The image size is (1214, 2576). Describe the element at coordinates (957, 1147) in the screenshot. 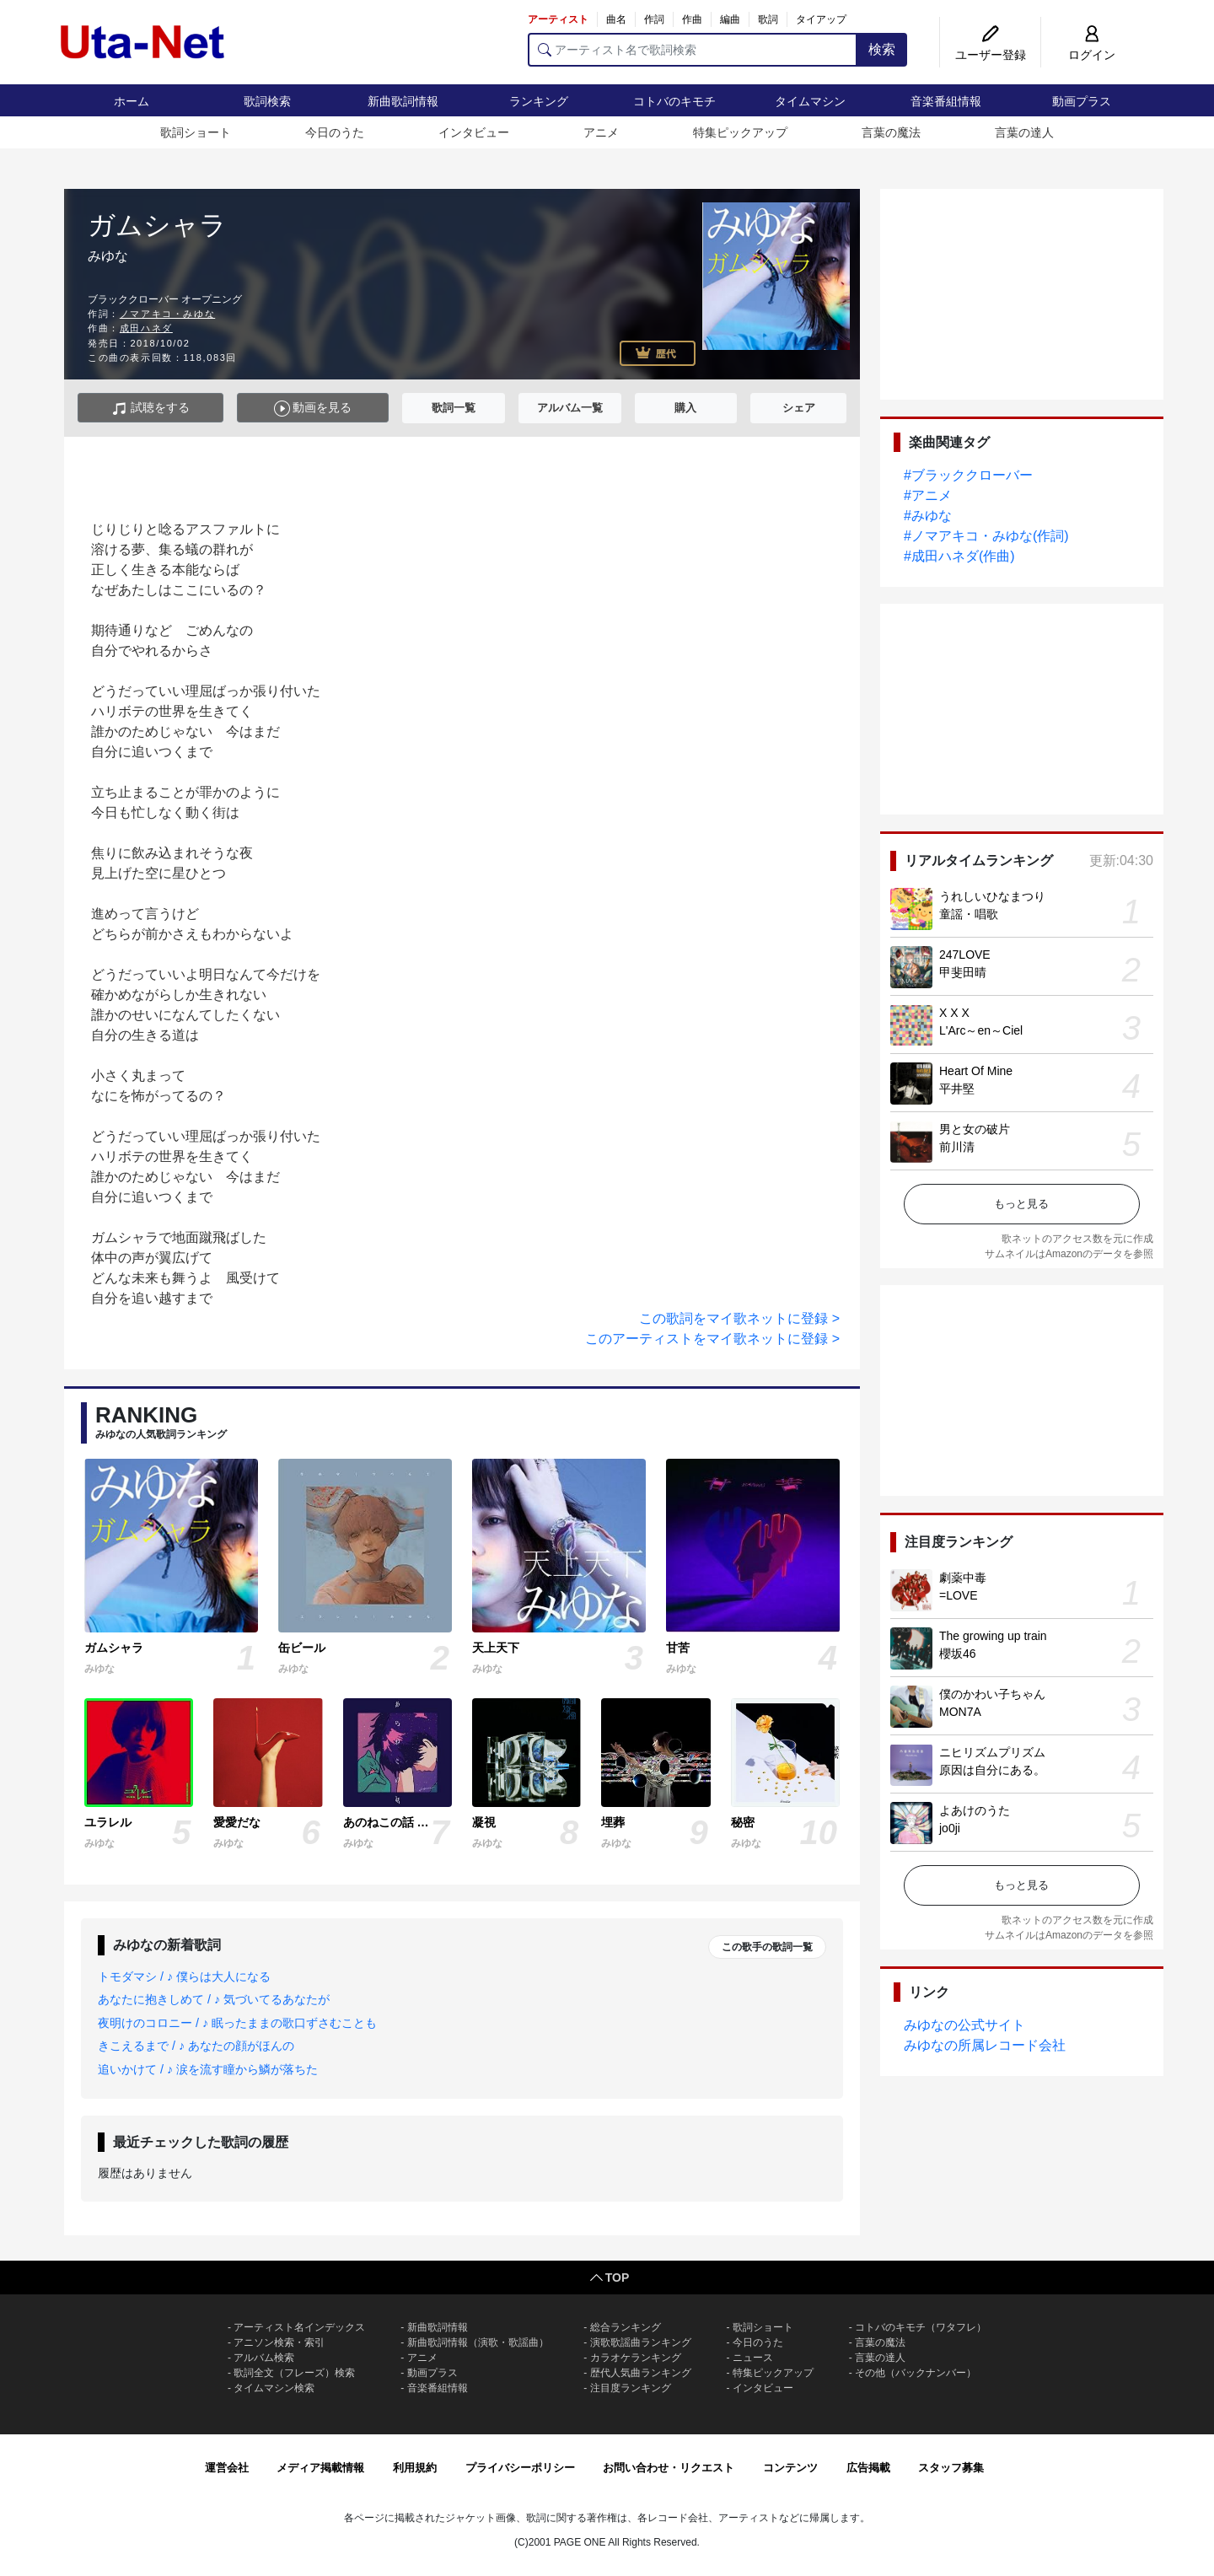

I see `前川清` at that location.